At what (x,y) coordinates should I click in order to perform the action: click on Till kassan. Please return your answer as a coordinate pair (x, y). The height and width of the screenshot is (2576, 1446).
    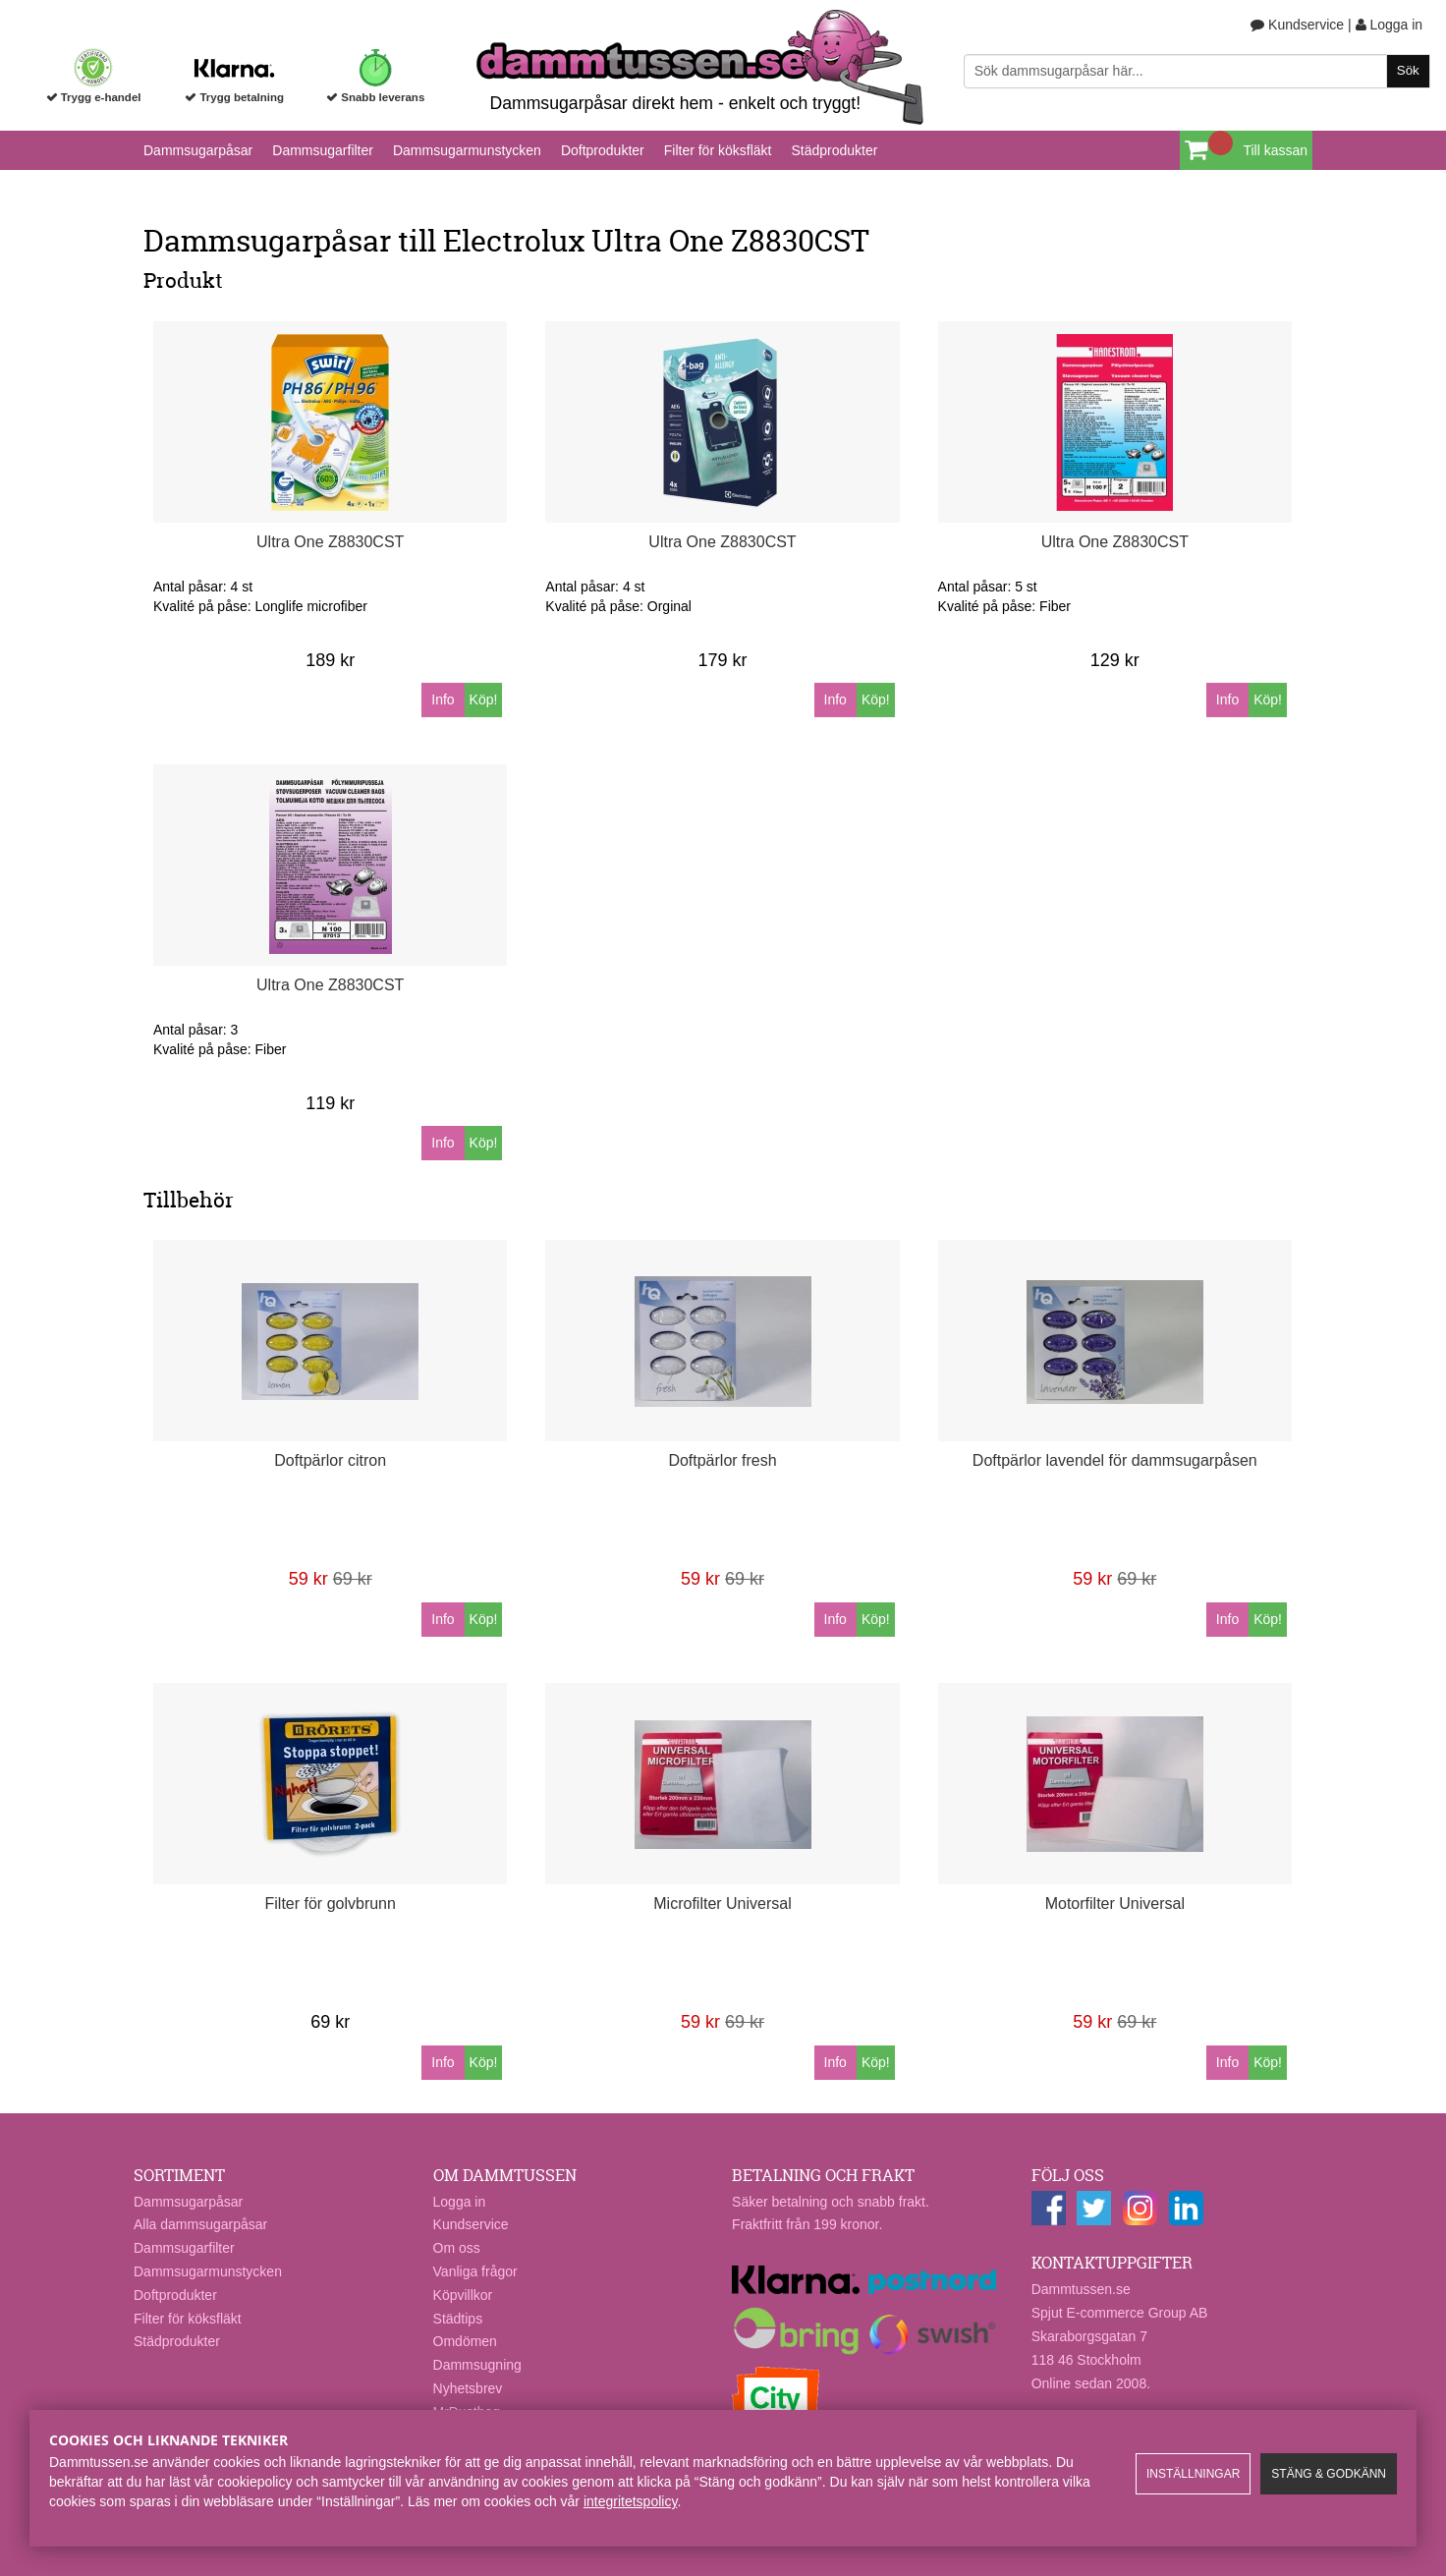
    Looking at the image, I should click on (1275, 150).